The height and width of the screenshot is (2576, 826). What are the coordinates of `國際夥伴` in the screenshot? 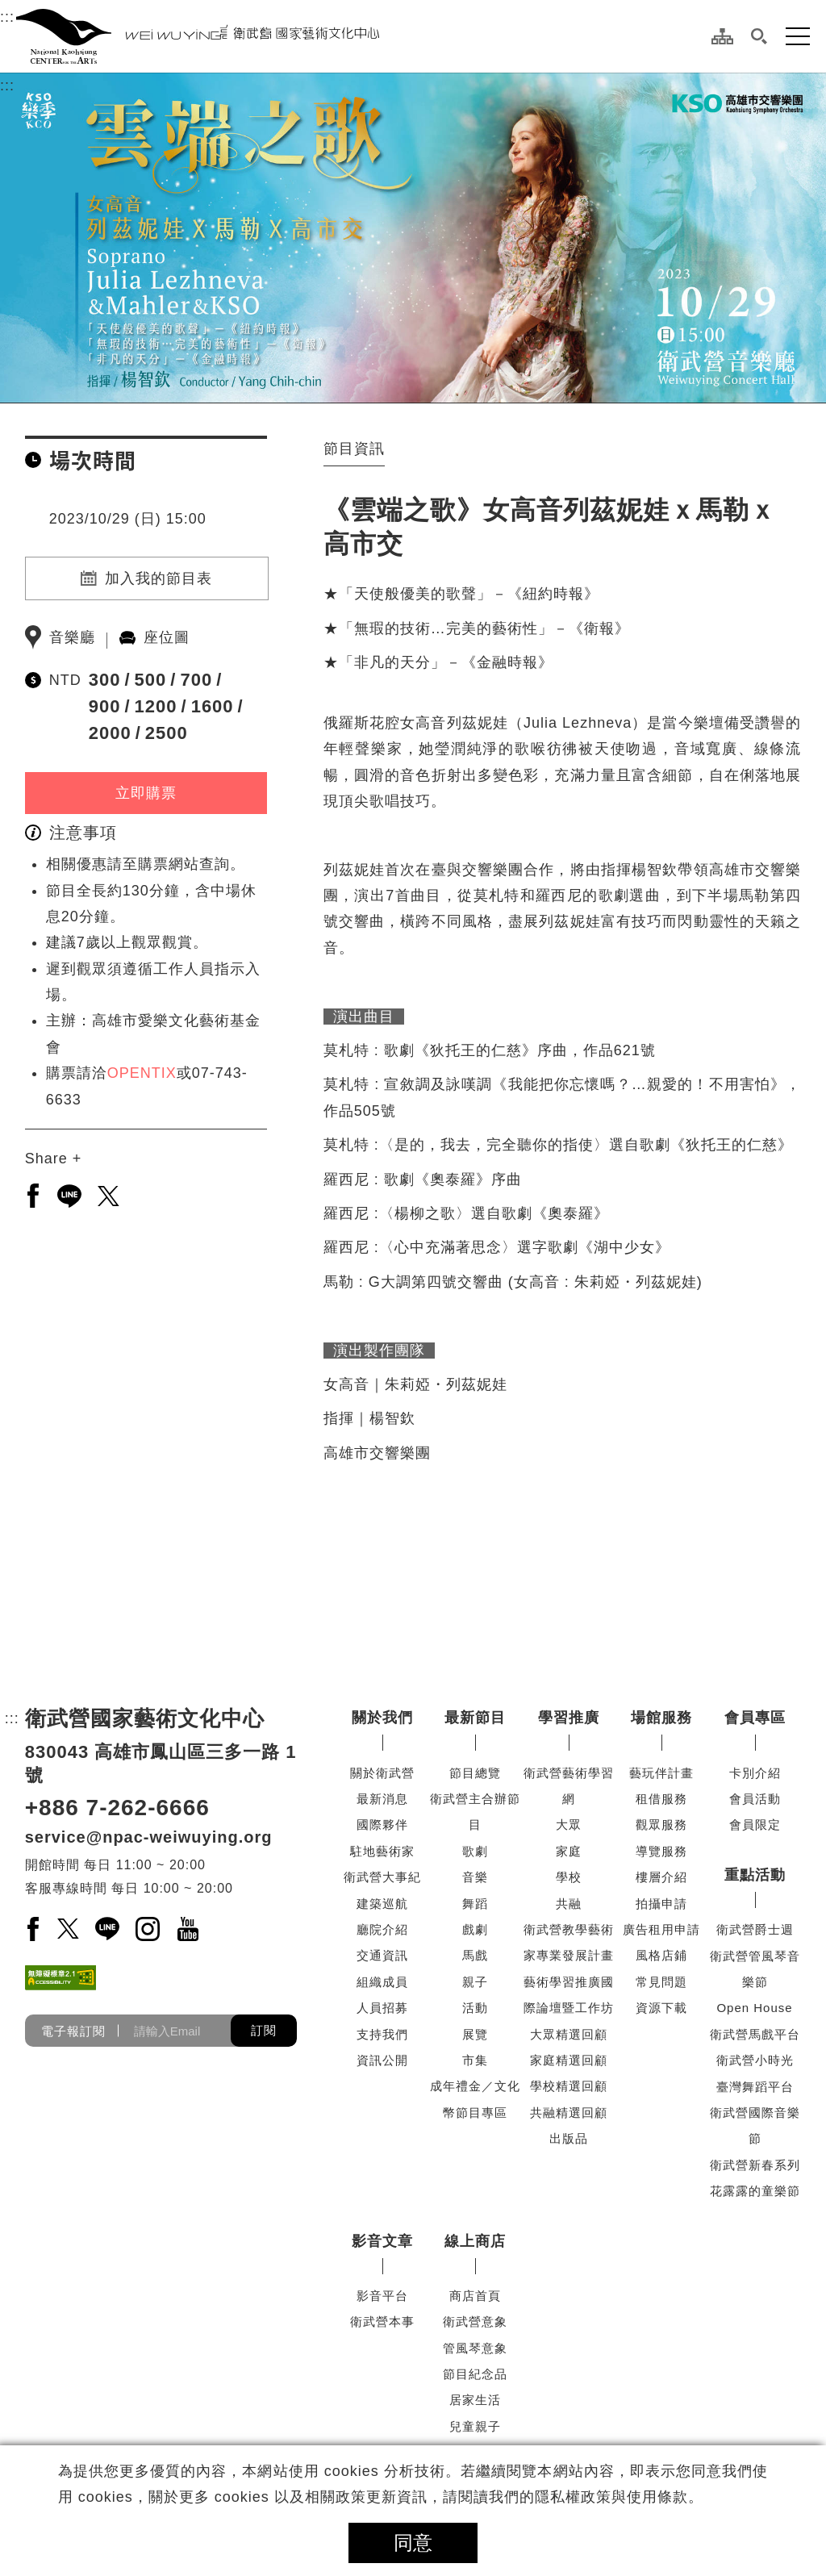 It's located at (382, 1824).